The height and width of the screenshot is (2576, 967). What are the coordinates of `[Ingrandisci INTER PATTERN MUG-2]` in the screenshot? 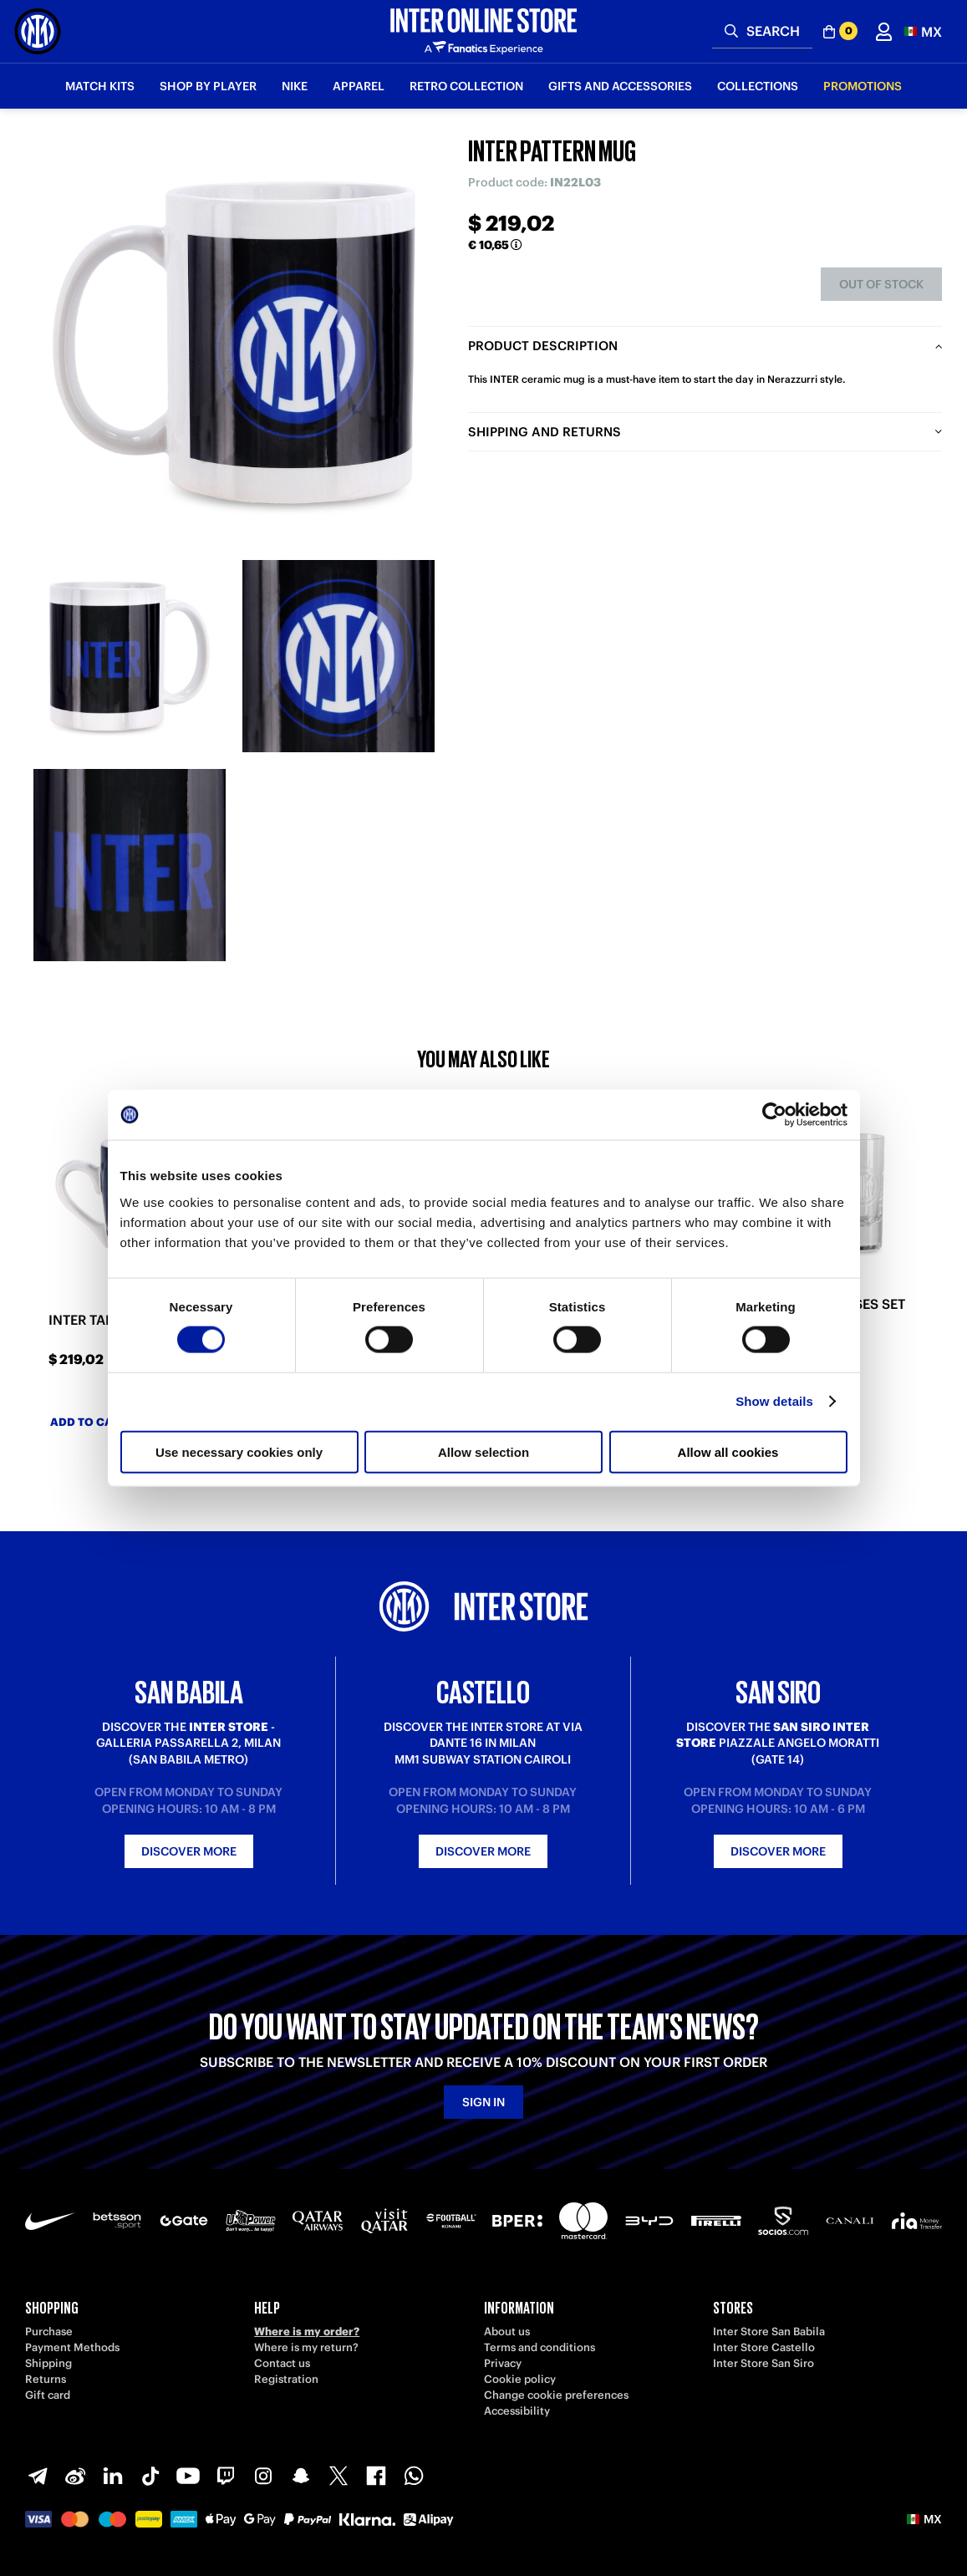 It's located at (338, 656).